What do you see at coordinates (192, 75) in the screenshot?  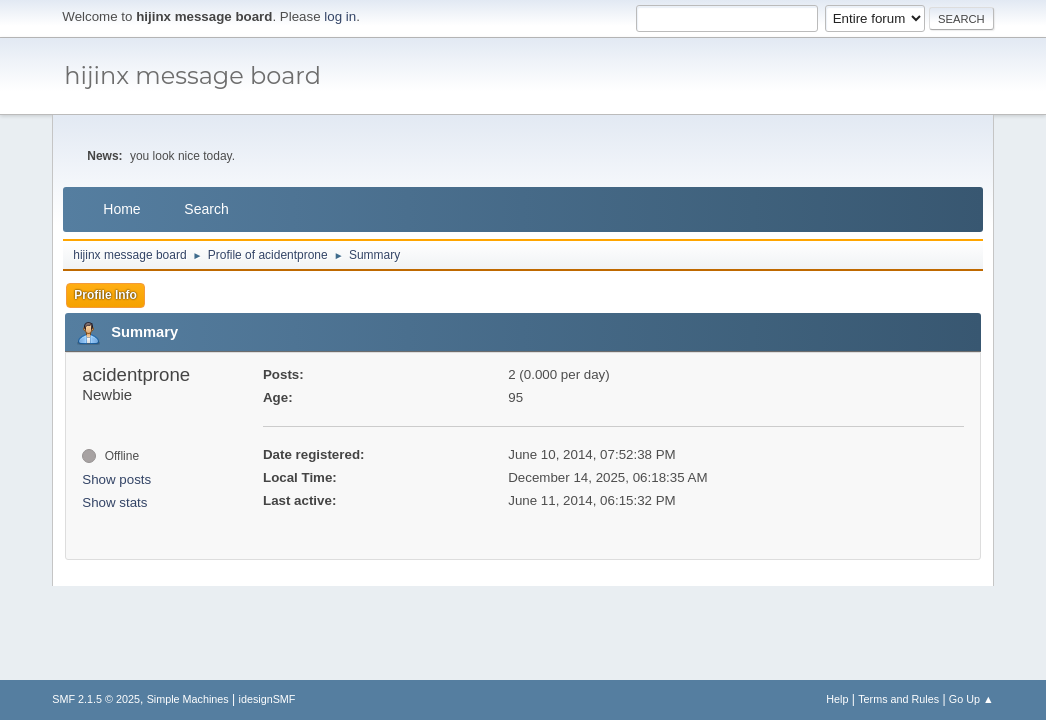 I see `hijinx message board` at bounding box center [192, 75].